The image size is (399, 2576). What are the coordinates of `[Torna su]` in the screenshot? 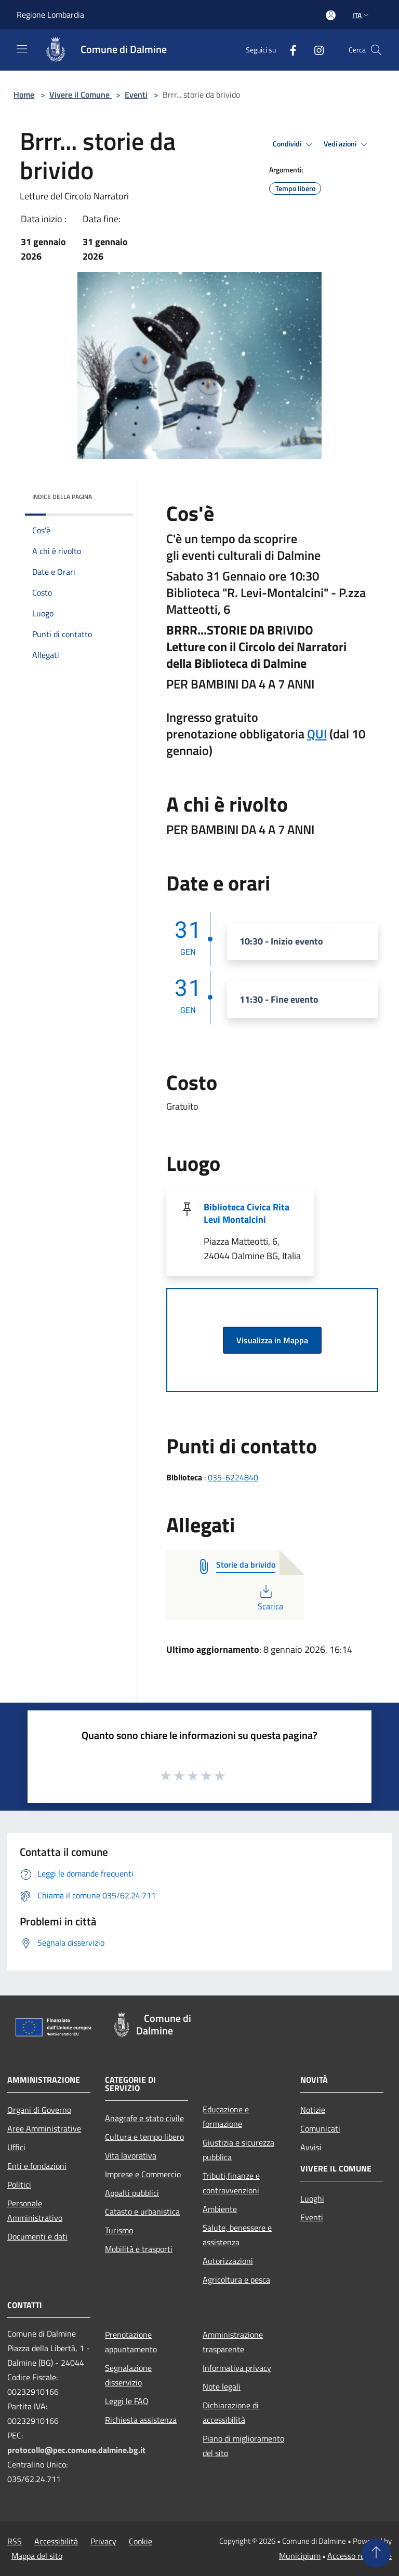 It's located at (376, 2553).